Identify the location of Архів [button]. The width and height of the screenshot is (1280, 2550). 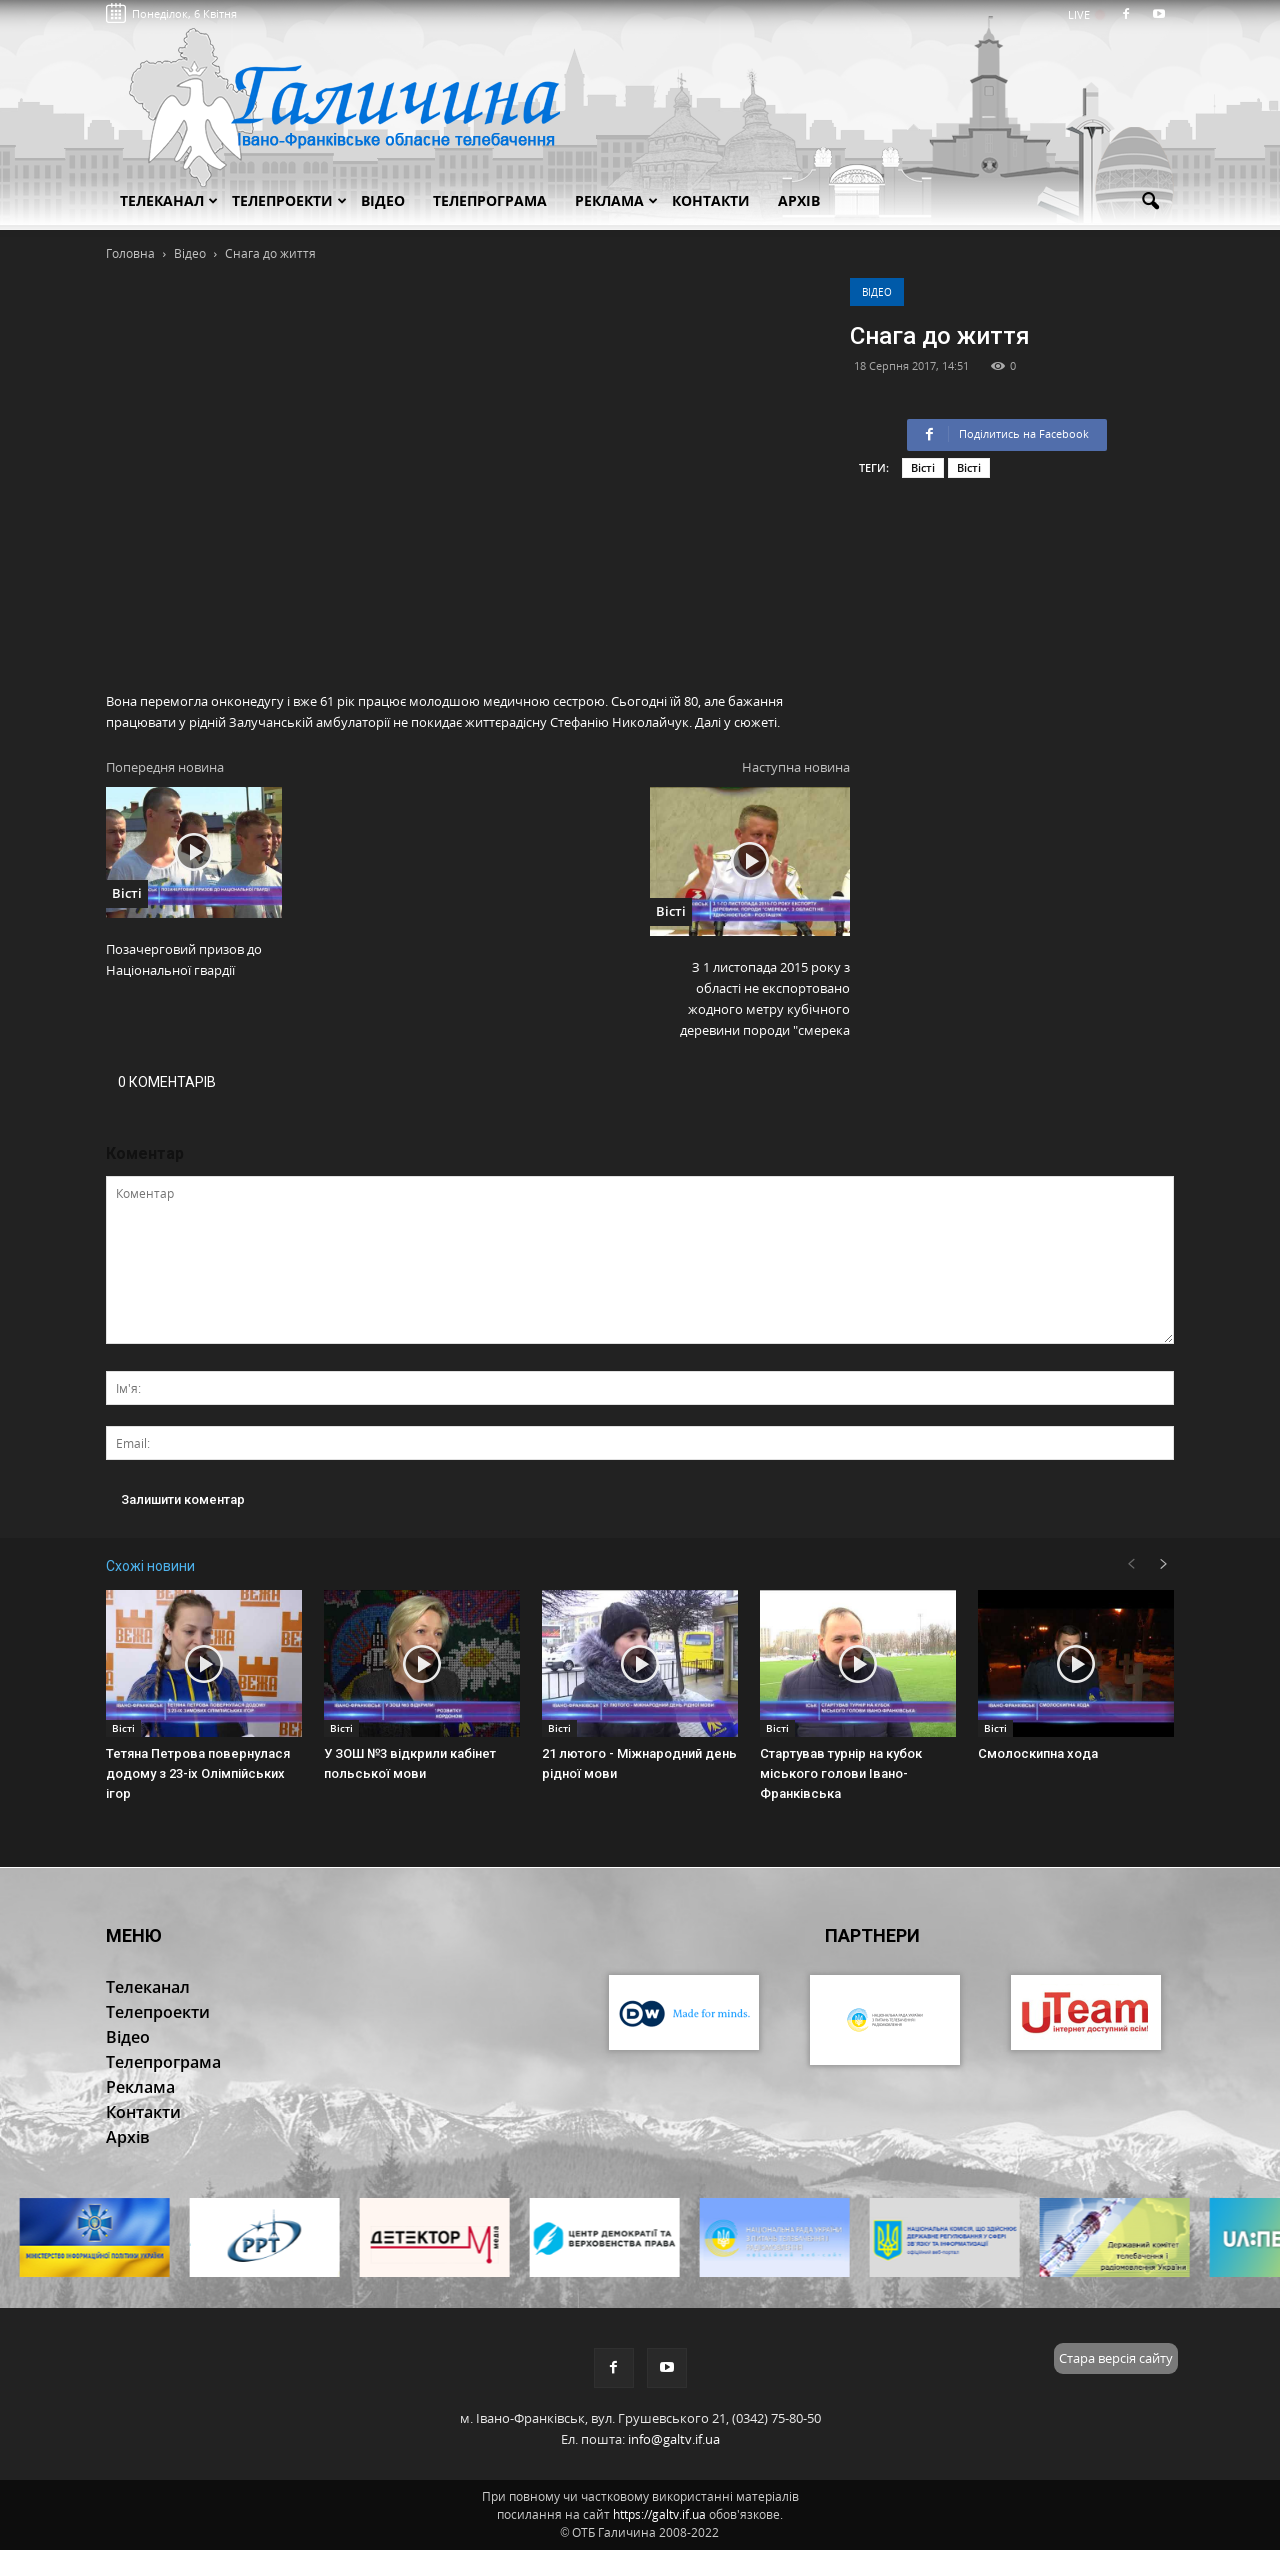
(799, 200).